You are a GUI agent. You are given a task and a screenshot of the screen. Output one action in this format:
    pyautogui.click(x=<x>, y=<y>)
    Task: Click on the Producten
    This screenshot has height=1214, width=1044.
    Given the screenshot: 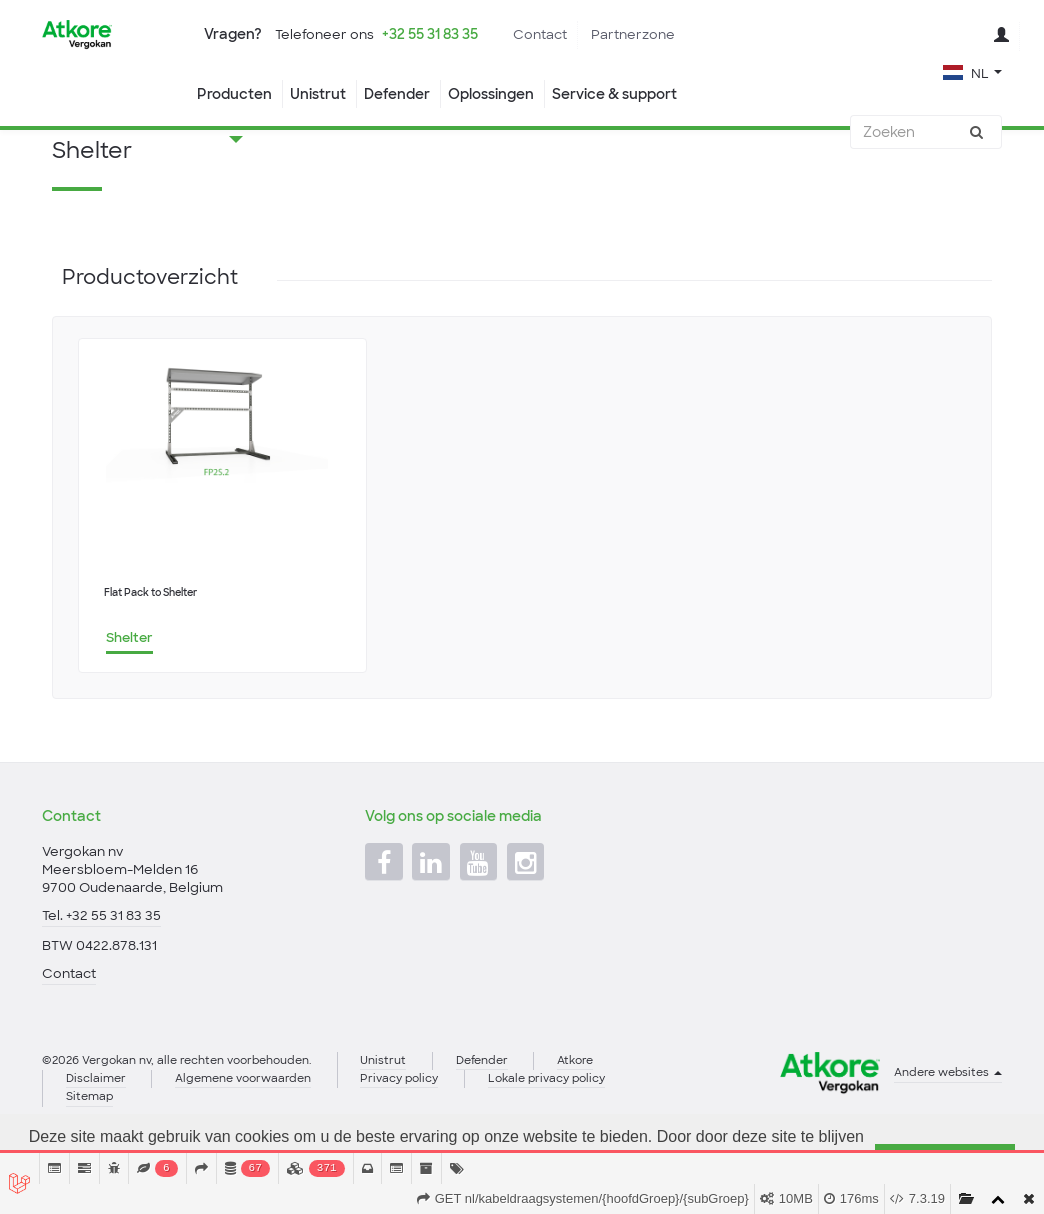 What is the action you would take?
    pyautogui.click(x=234, y=94)
    